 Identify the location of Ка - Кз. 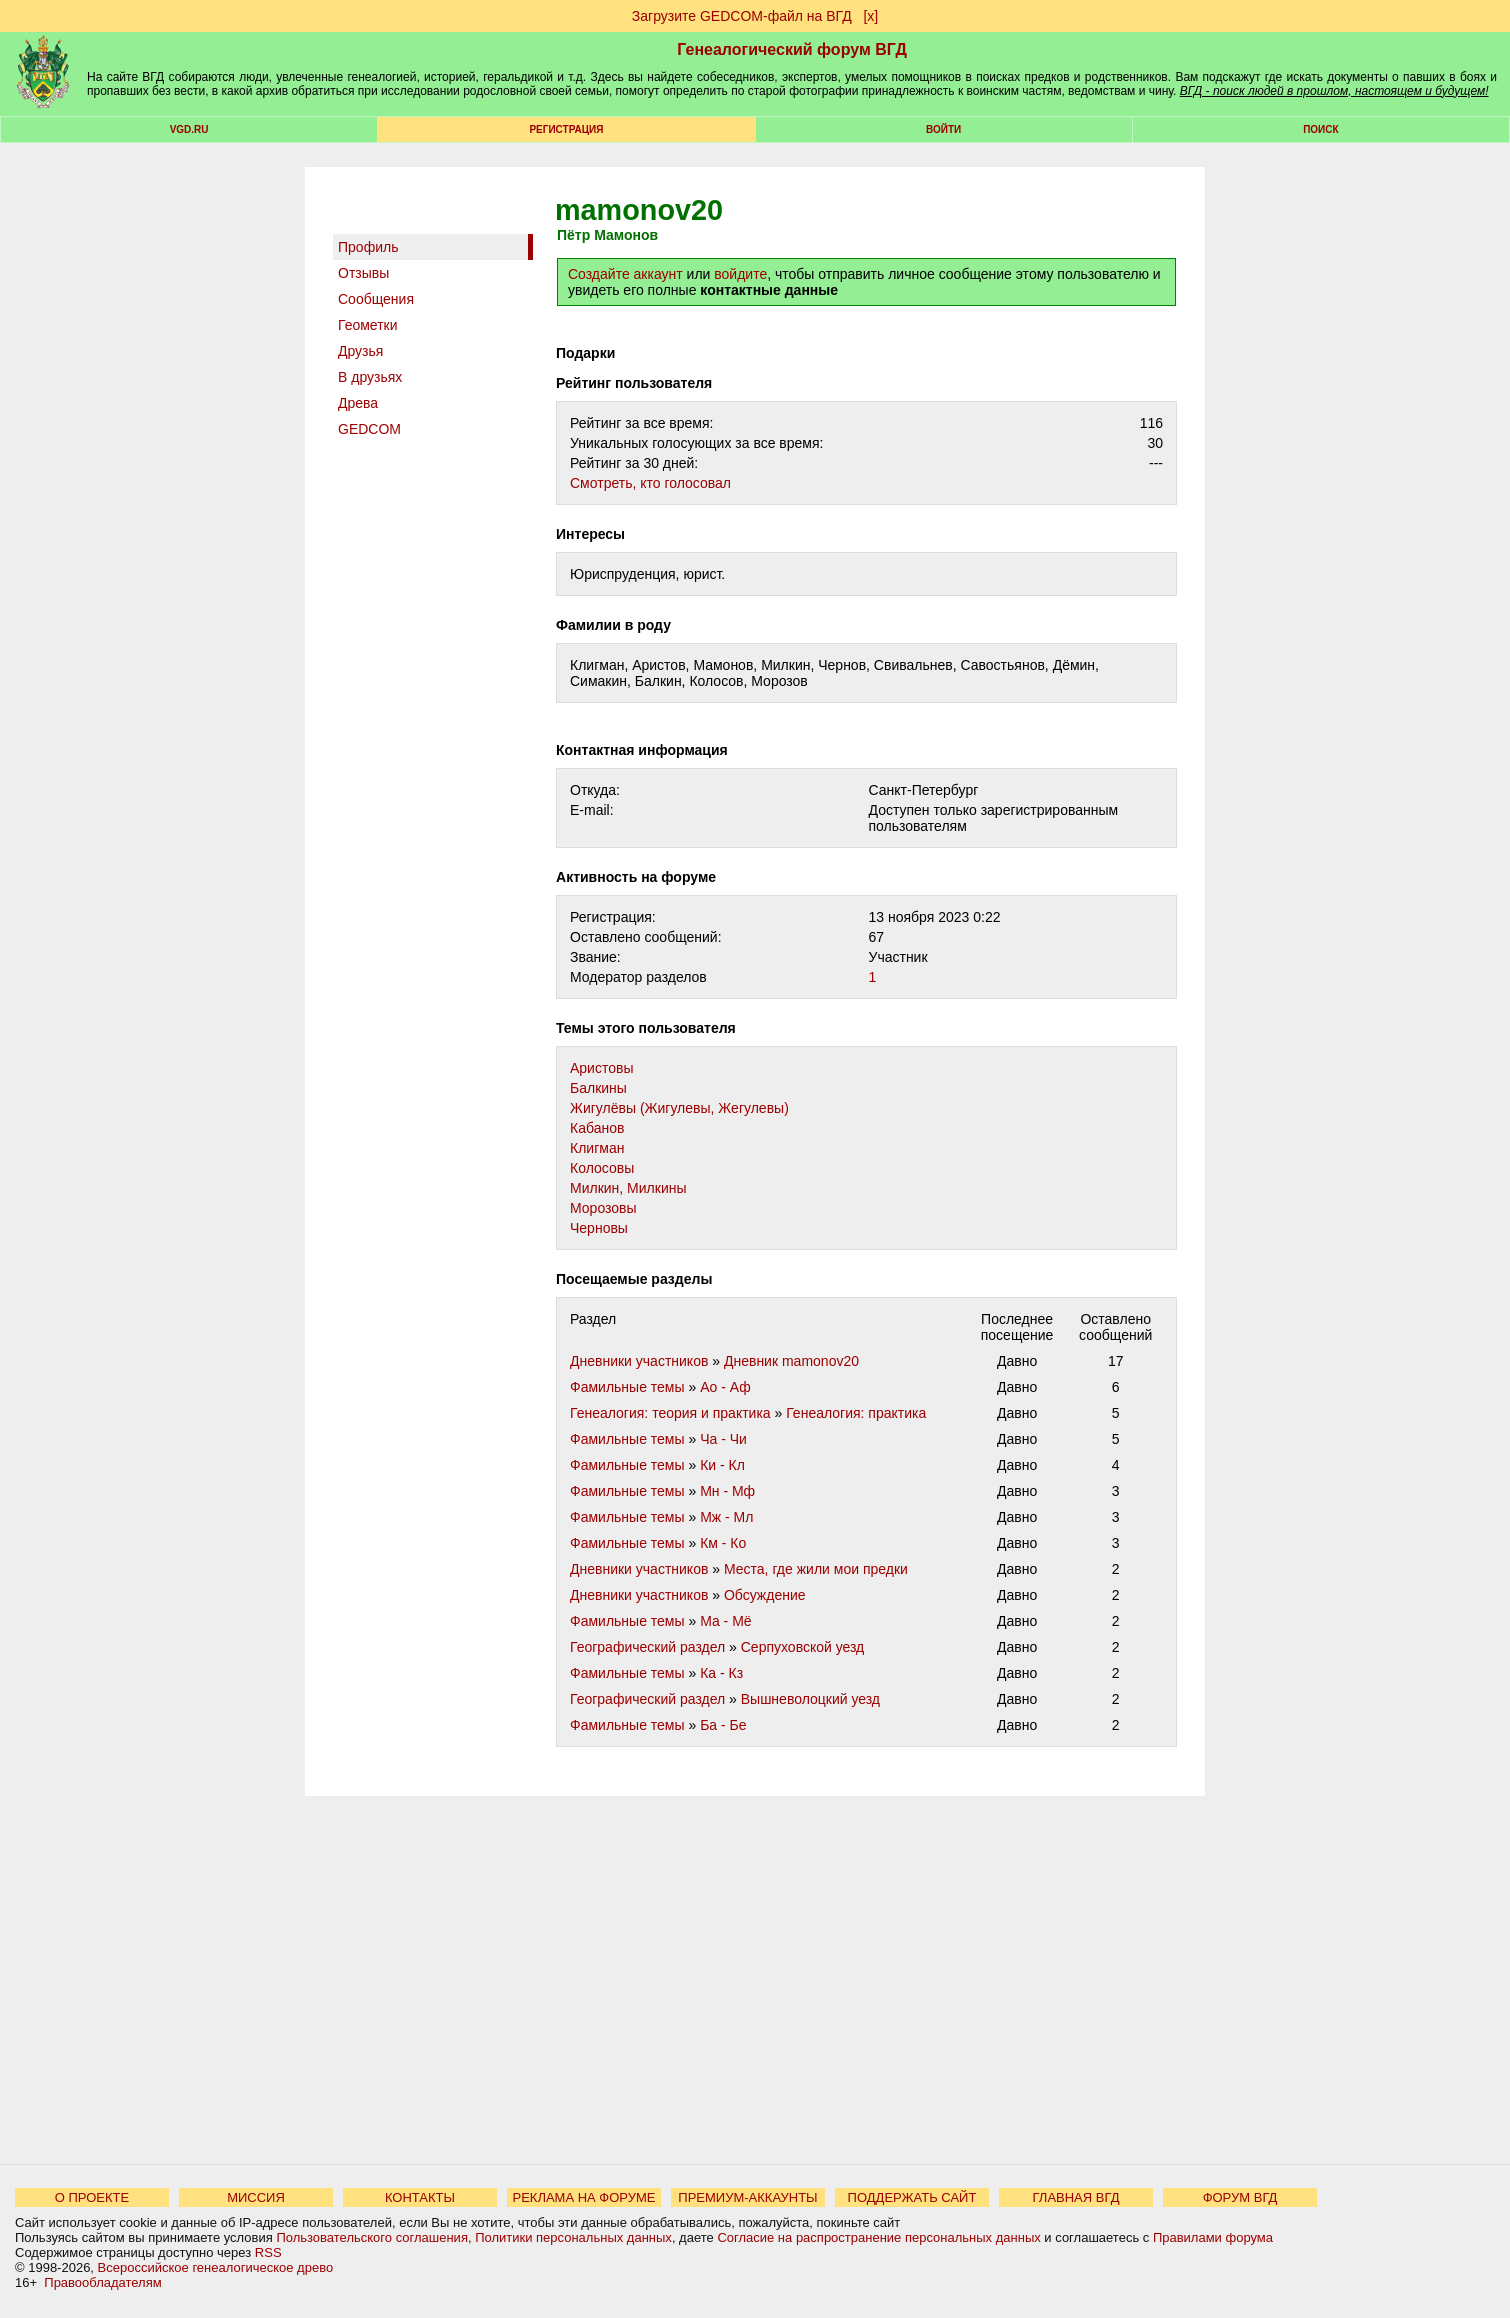
(721, 1673).